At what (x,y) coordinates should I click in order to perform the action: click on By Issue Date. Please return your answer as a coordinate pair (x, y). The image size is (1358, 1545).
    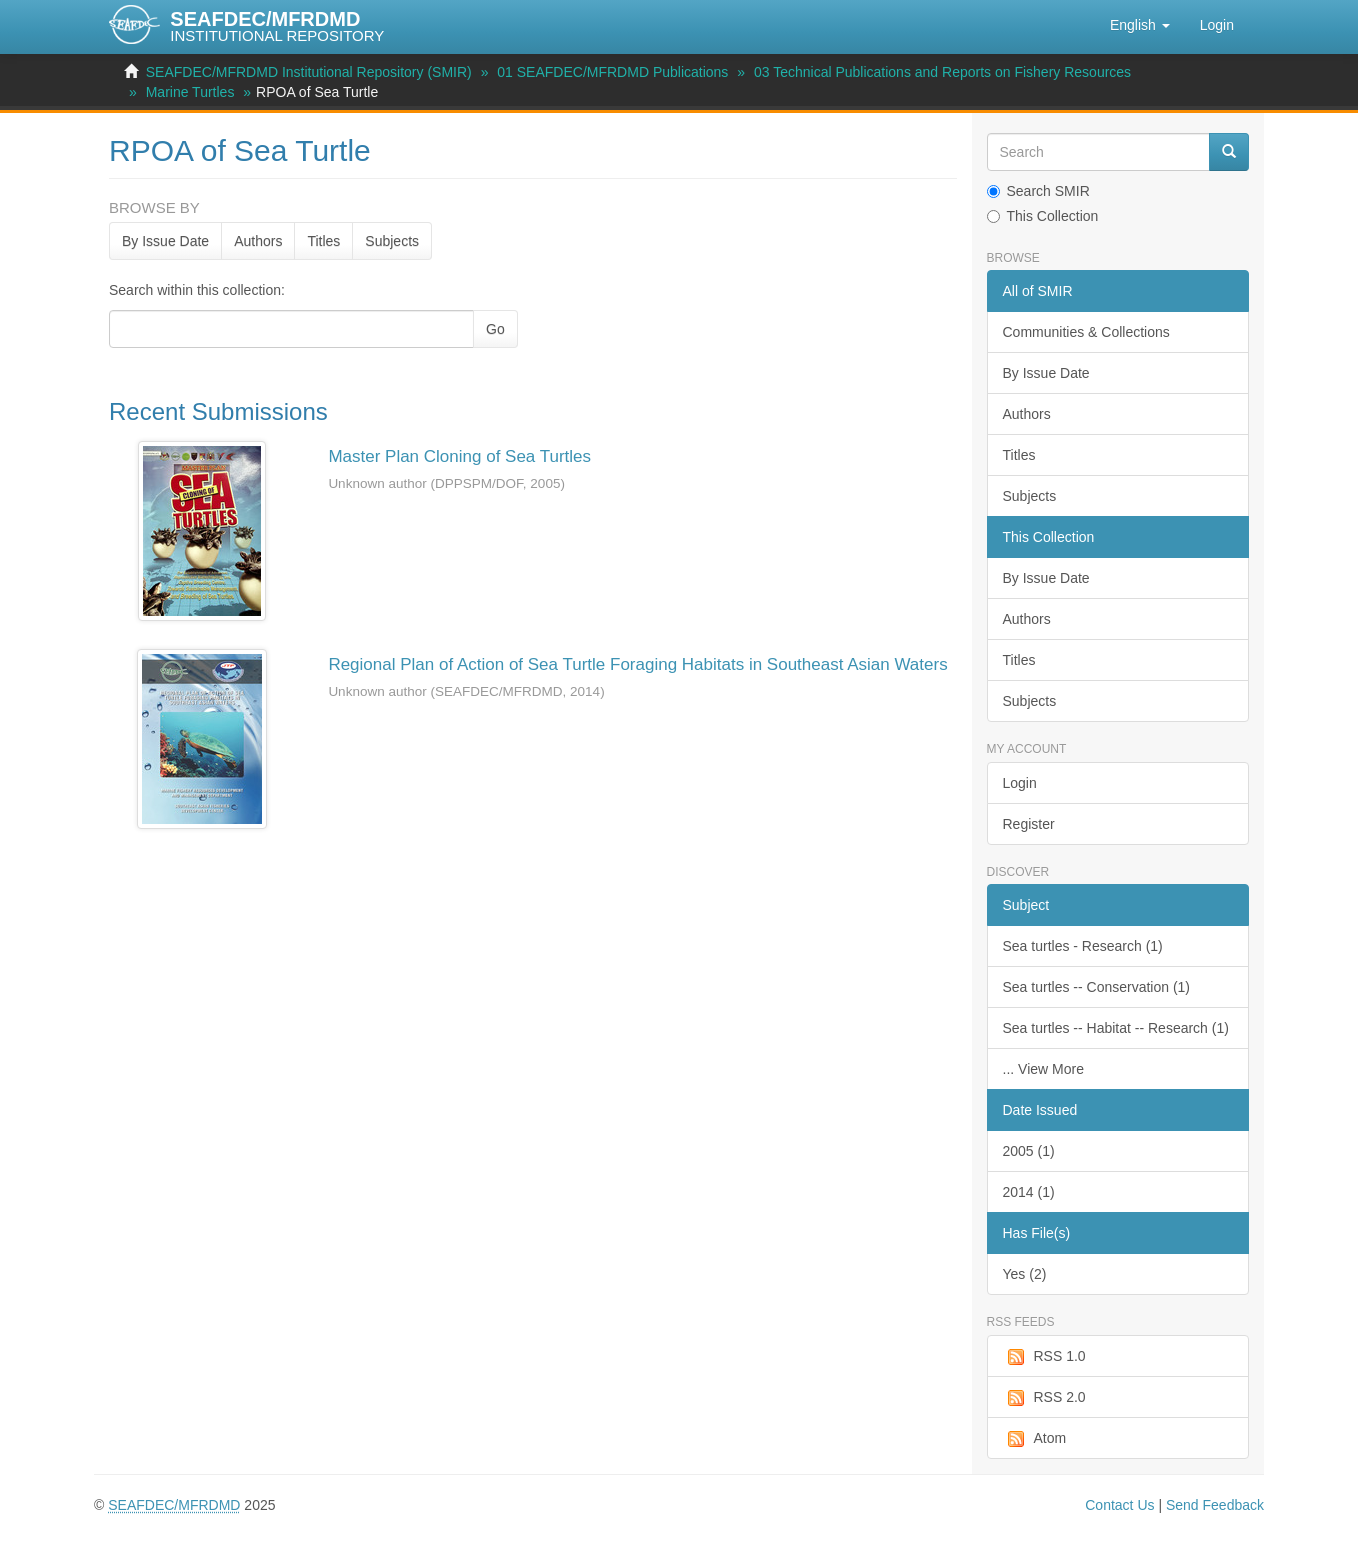
    Looking at the image, I should click on (165, 241).